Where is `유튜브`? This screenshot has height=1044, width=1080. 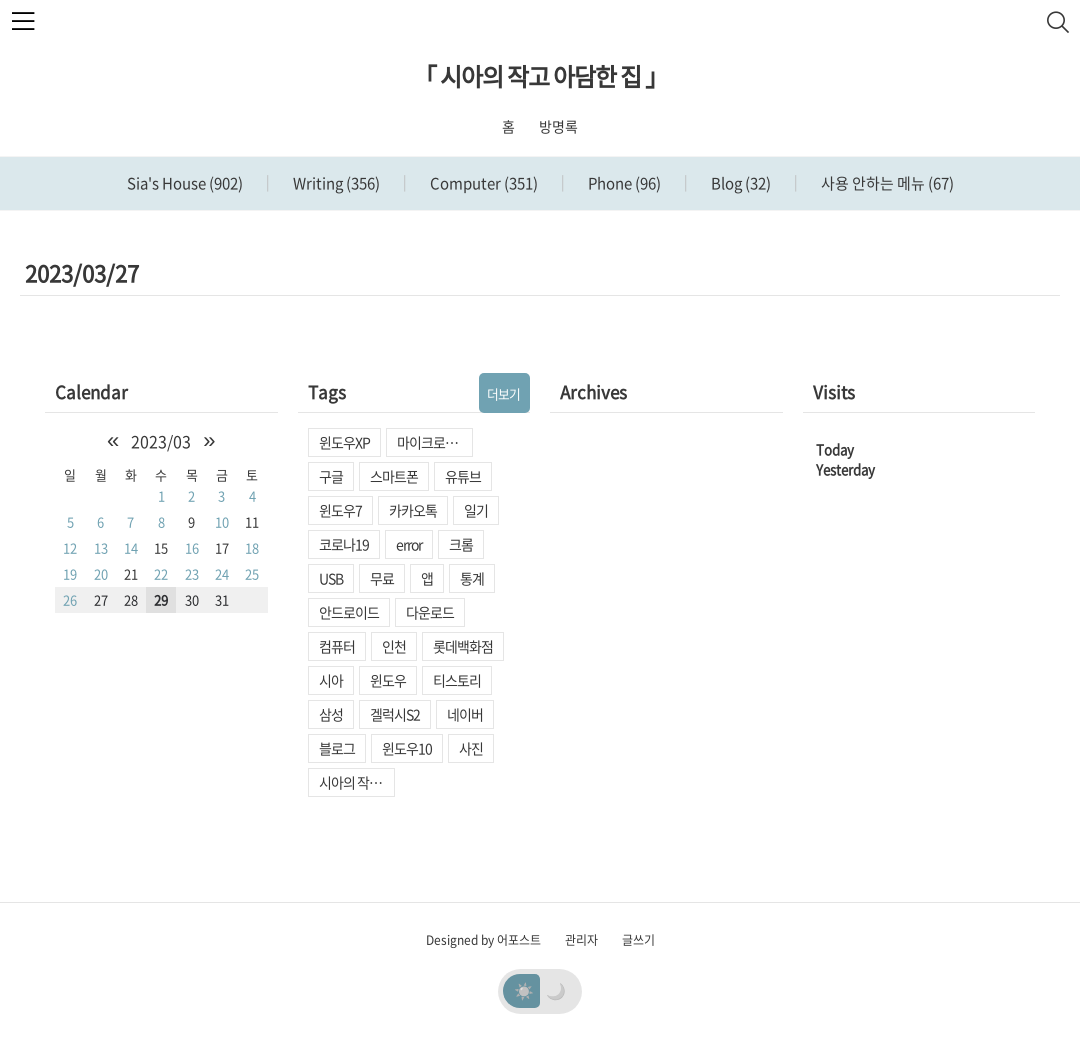 유튜브 is located at coordinates (463, 476).